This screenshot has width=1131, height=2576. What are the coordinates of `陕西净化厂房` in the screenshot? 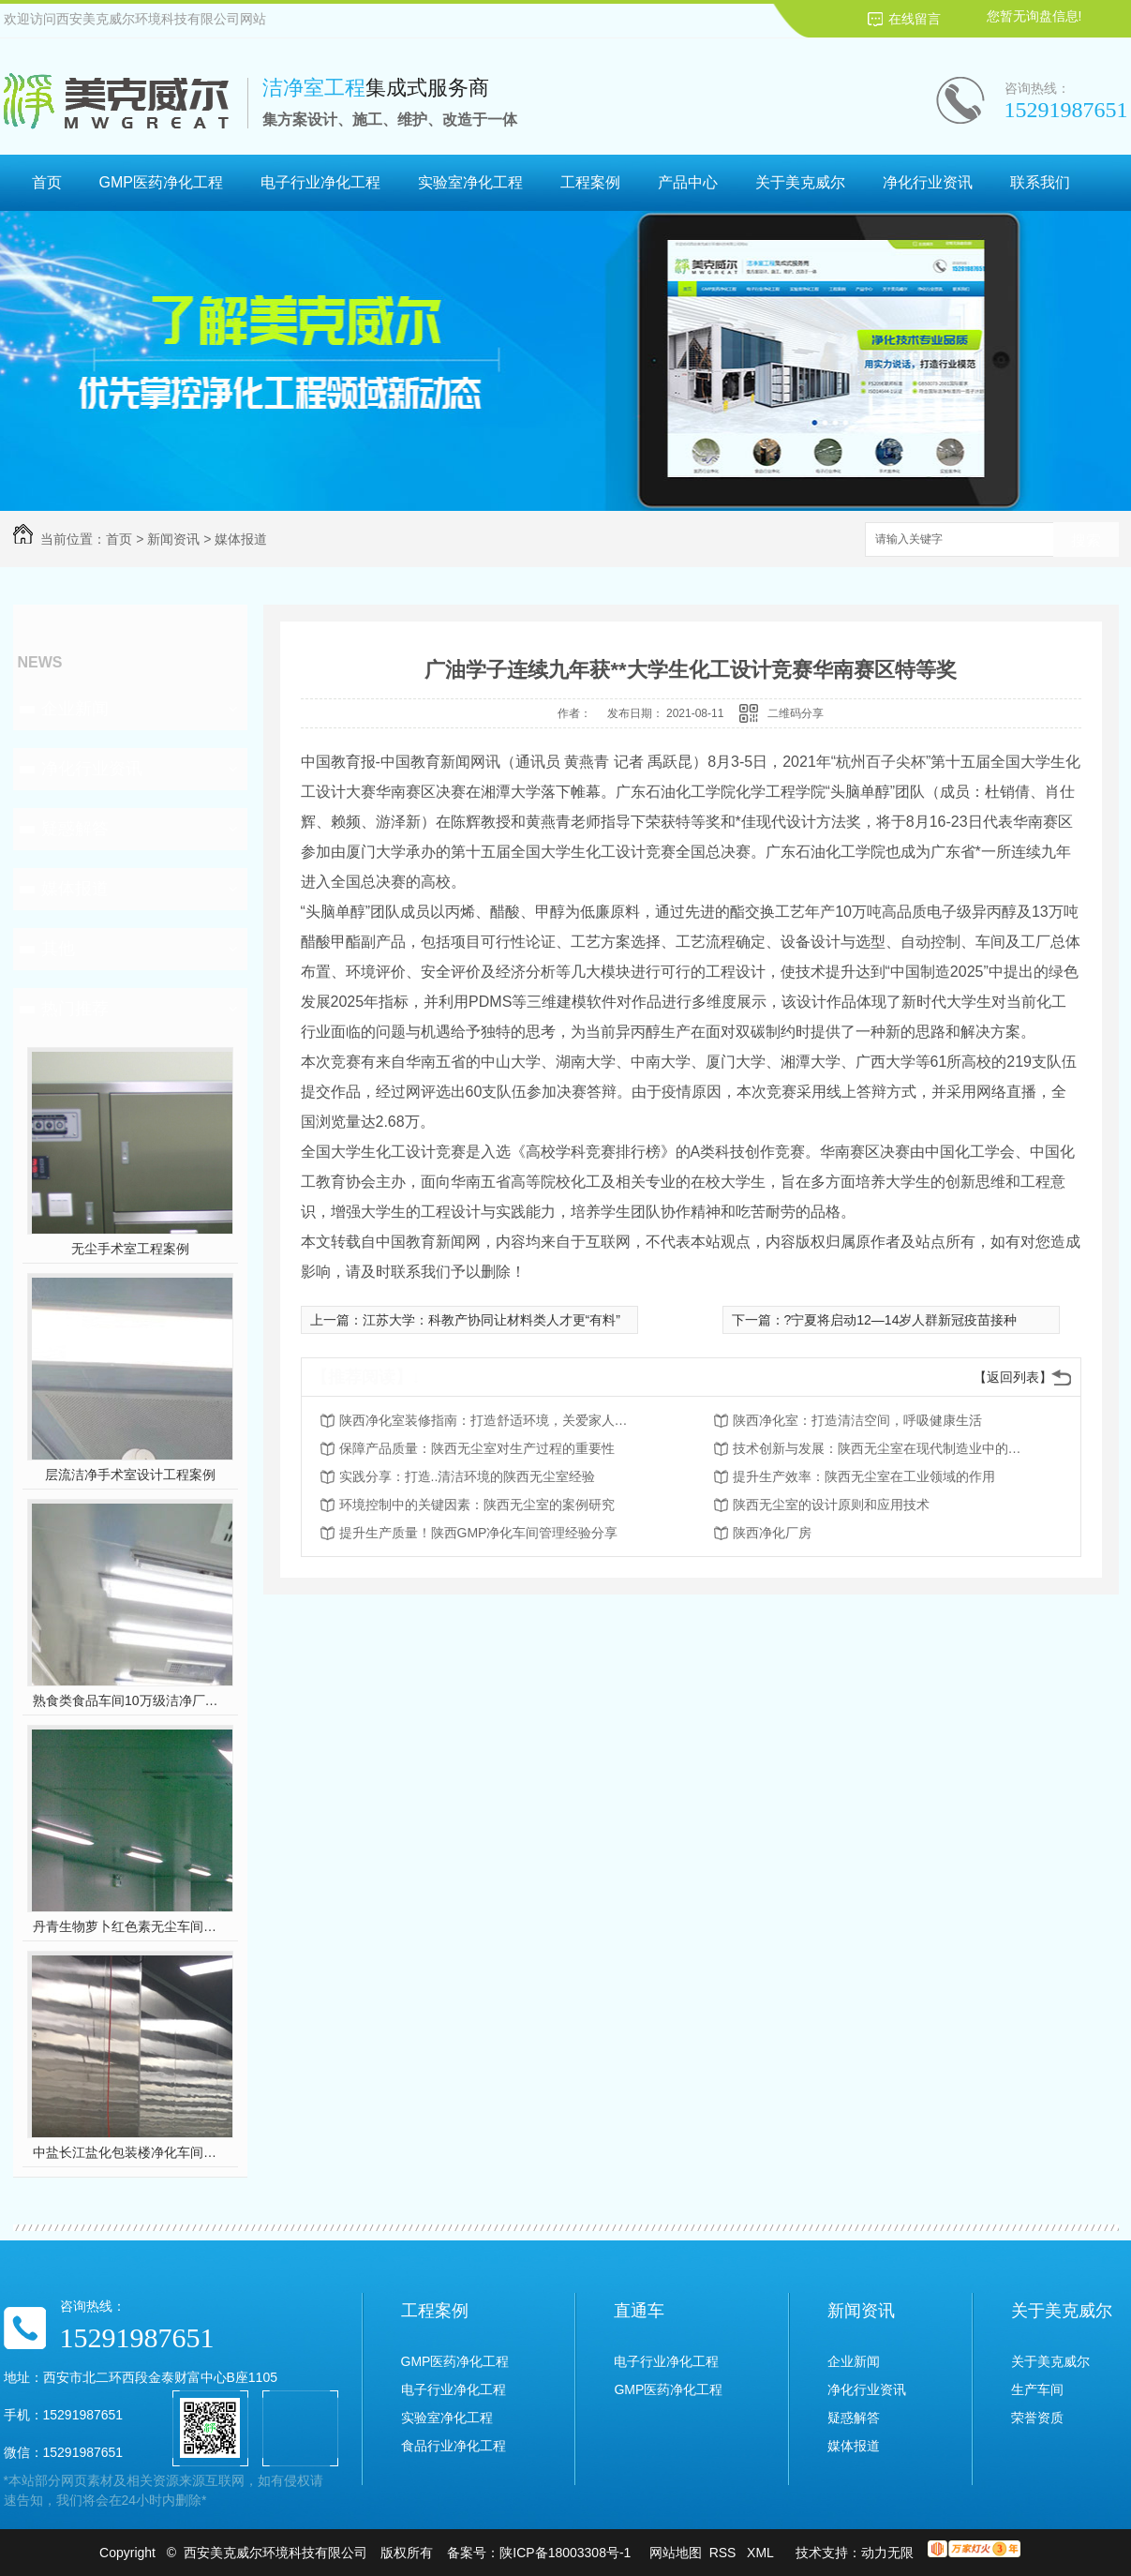 It's located at (772, 1532).